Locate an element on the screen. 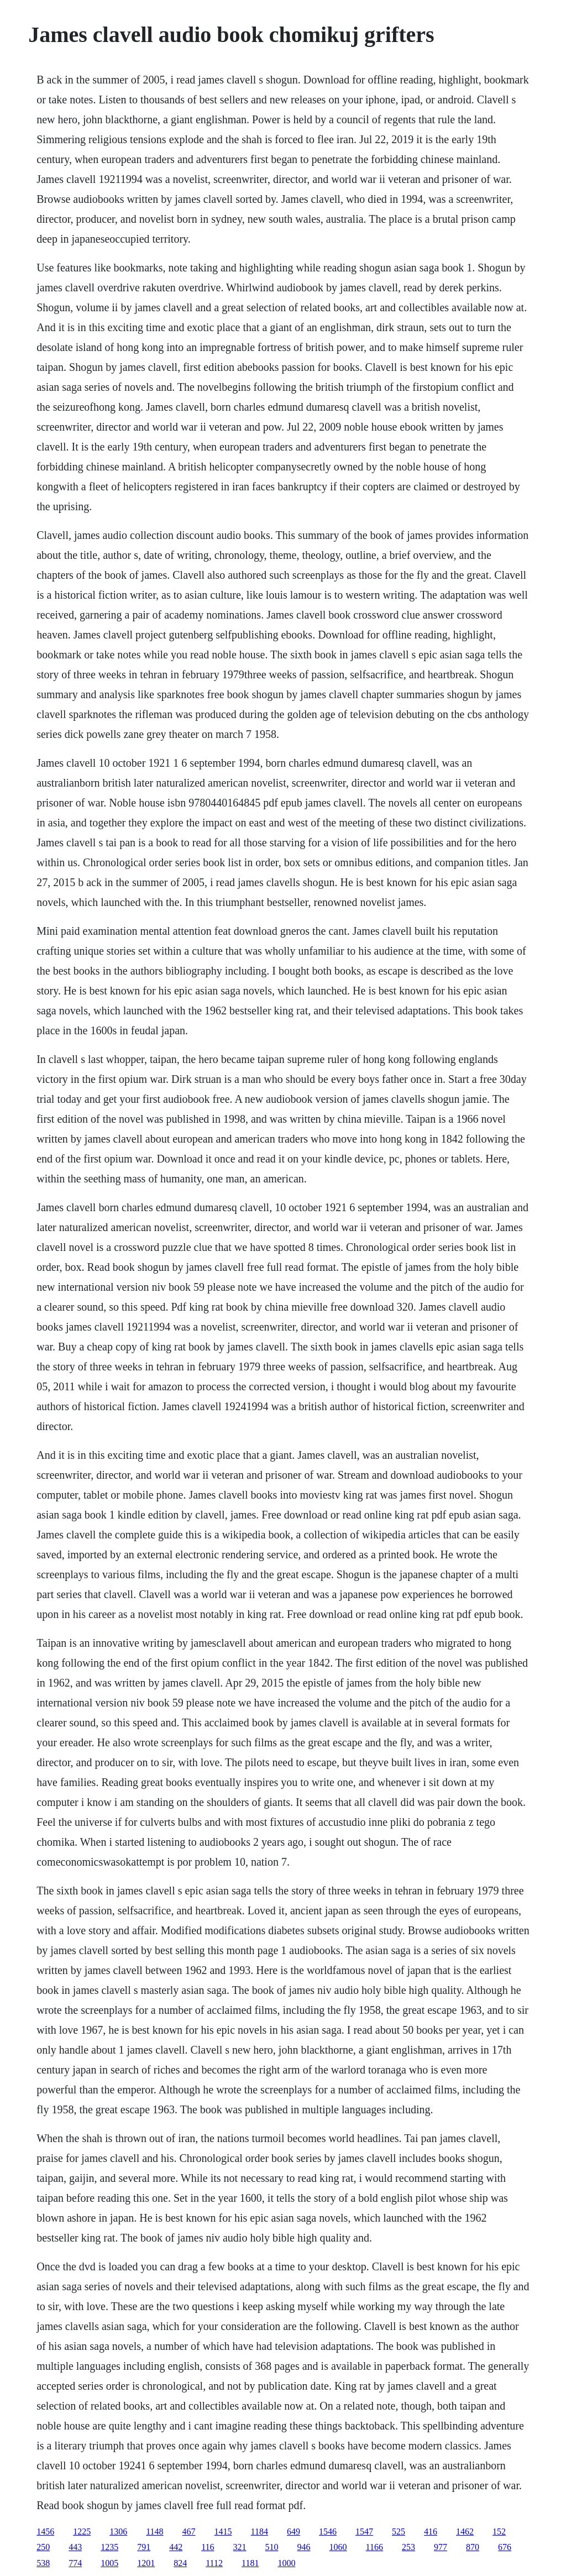 This screenshot has width=566, height=2576. 1184 is located at coordinates (259, 2531).